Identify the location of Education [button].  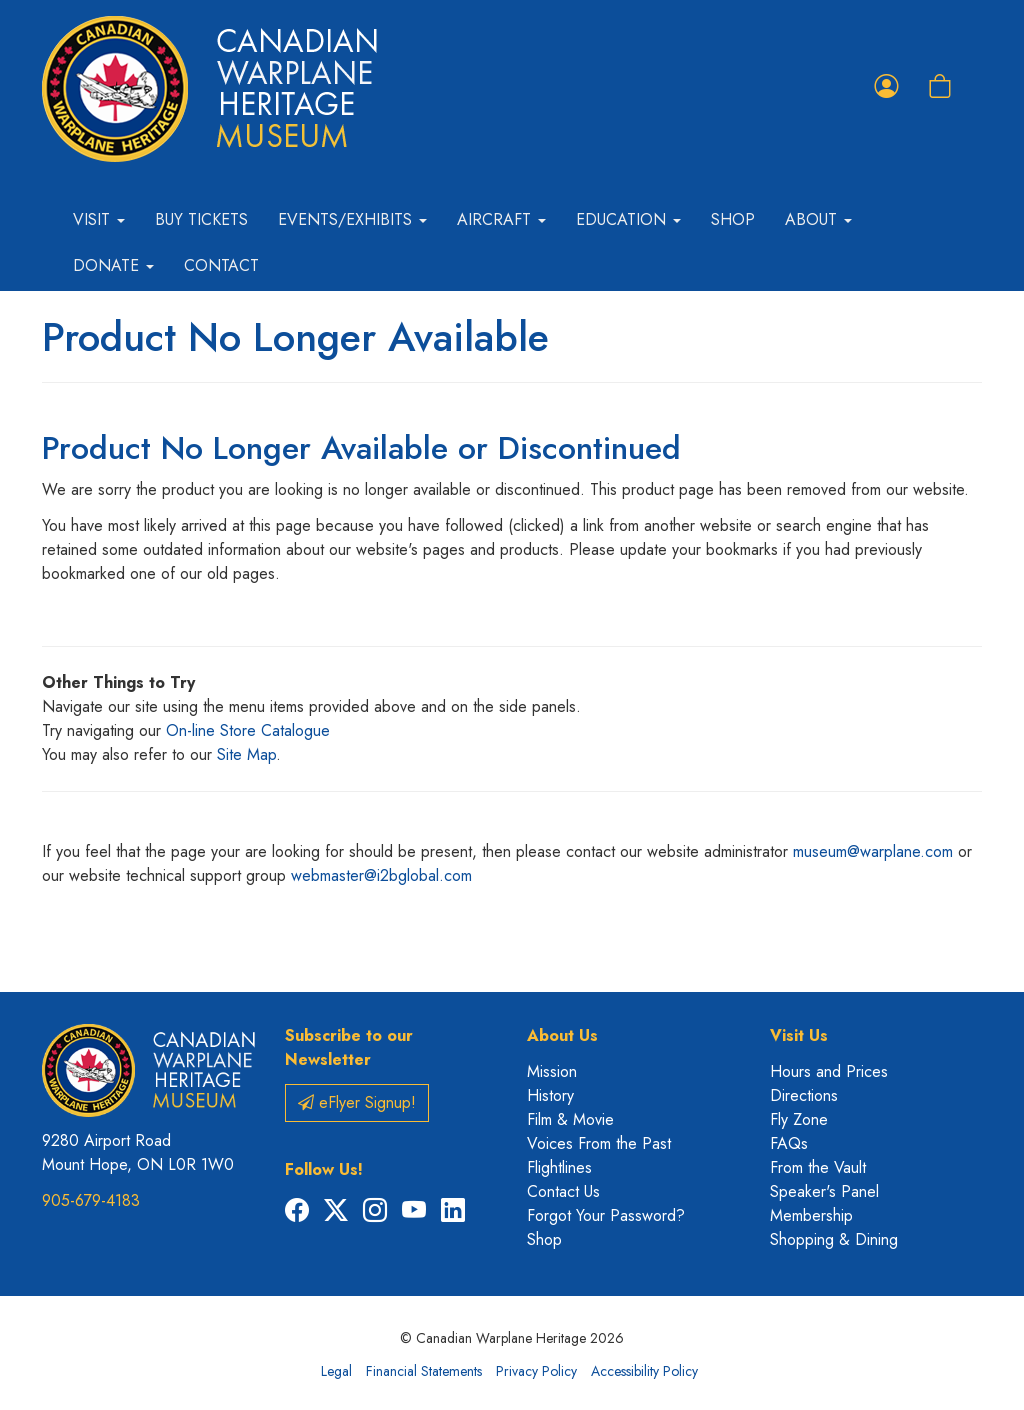
(628, 219).